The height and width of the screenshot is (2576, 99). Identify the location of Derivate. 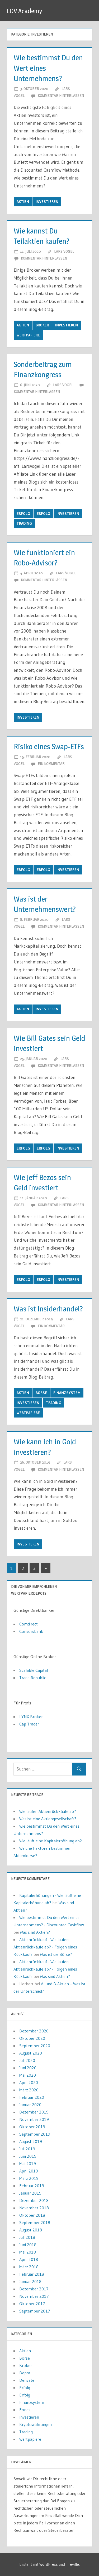
(26, 2380).